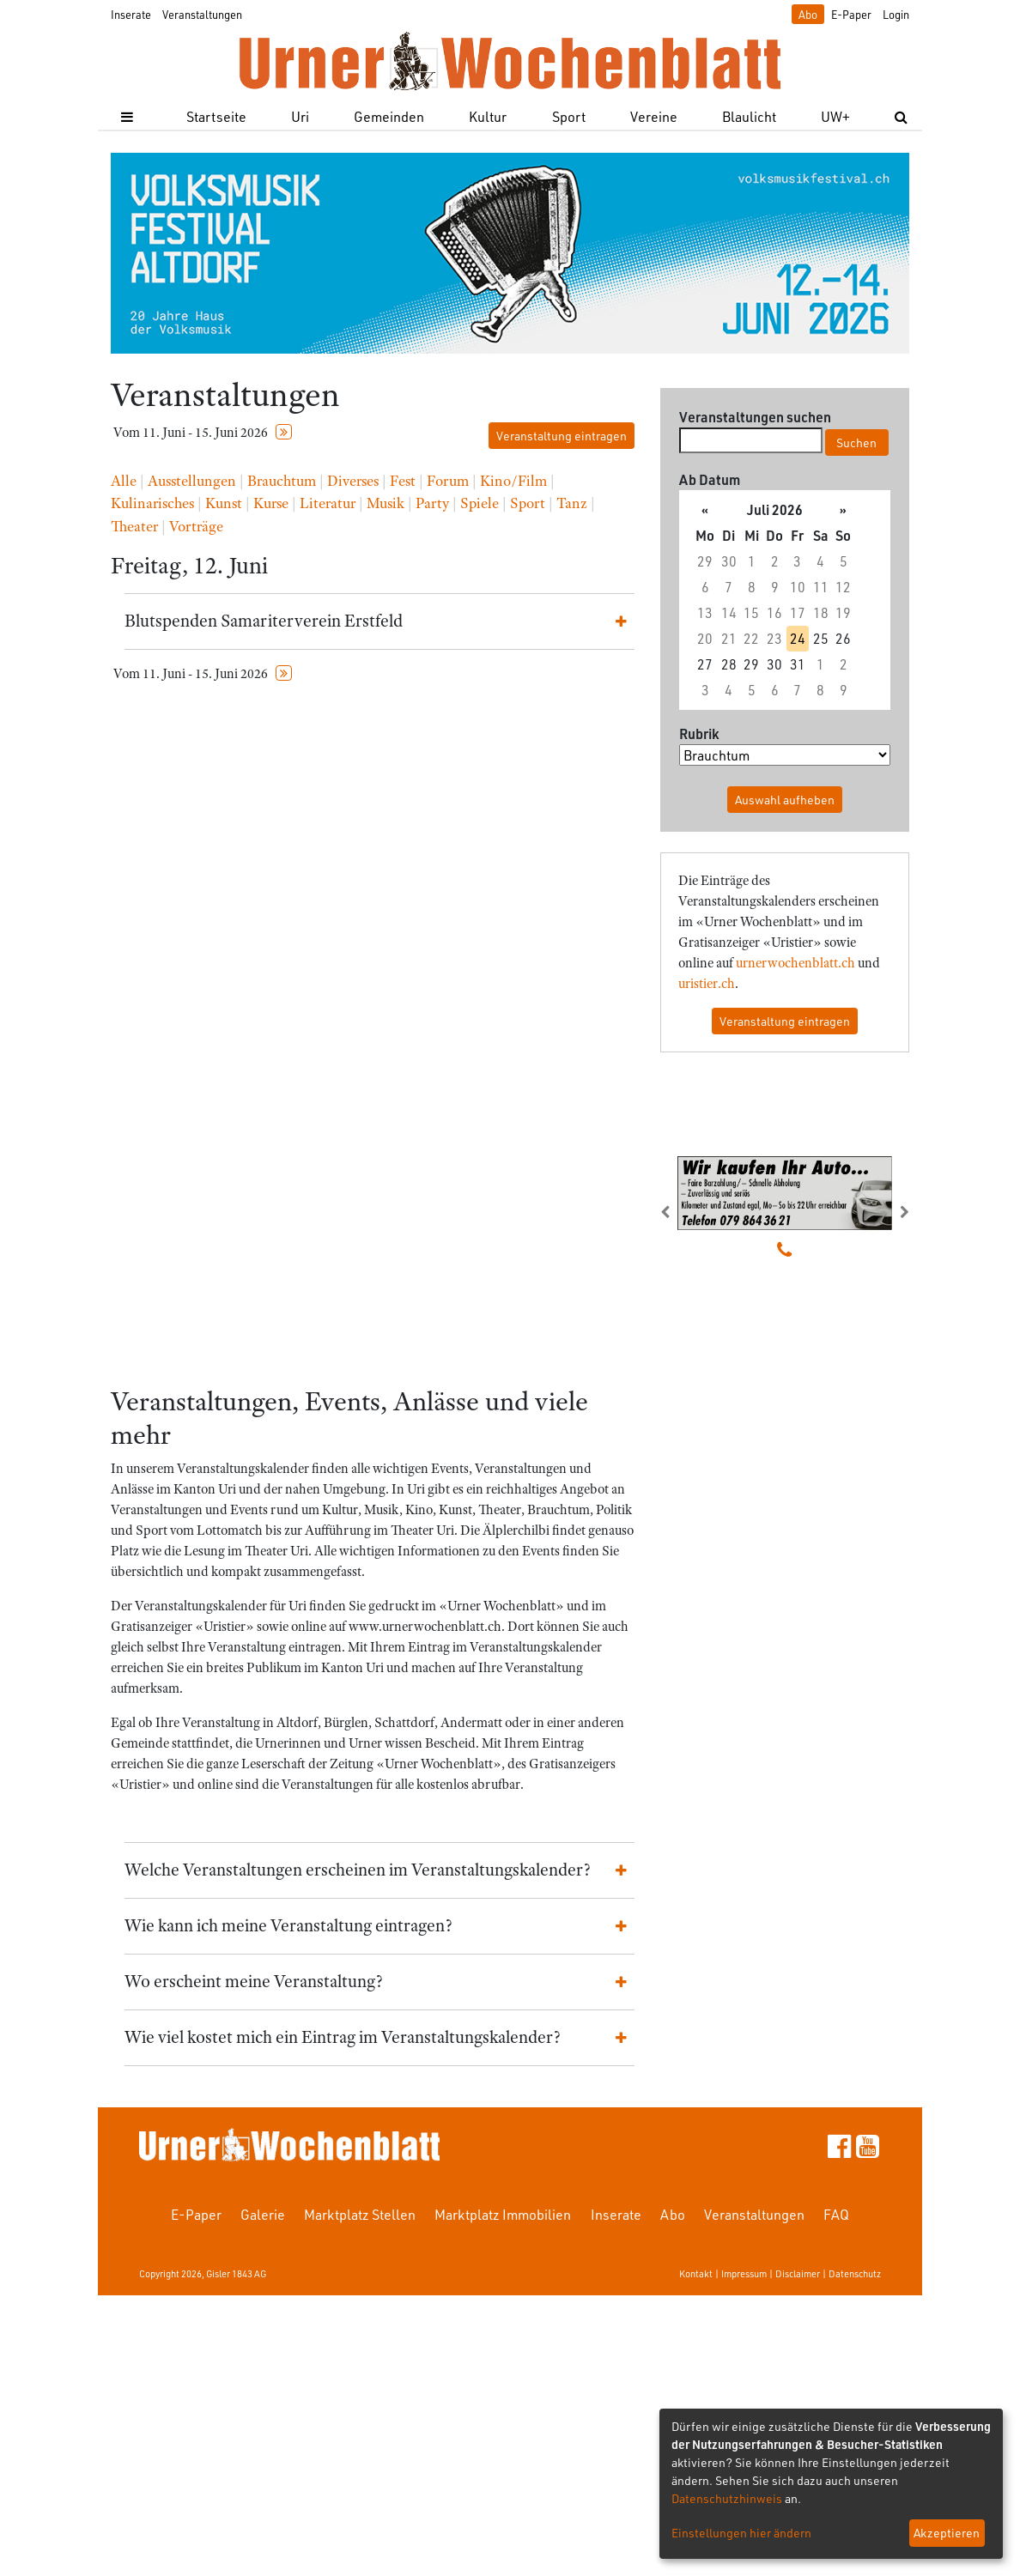 This screenshot has width=1020, height=2576. What do you see at coordinates (152, 503) in the screenshot?
I see `Kulinarisches` at bounding box center [152, 503].